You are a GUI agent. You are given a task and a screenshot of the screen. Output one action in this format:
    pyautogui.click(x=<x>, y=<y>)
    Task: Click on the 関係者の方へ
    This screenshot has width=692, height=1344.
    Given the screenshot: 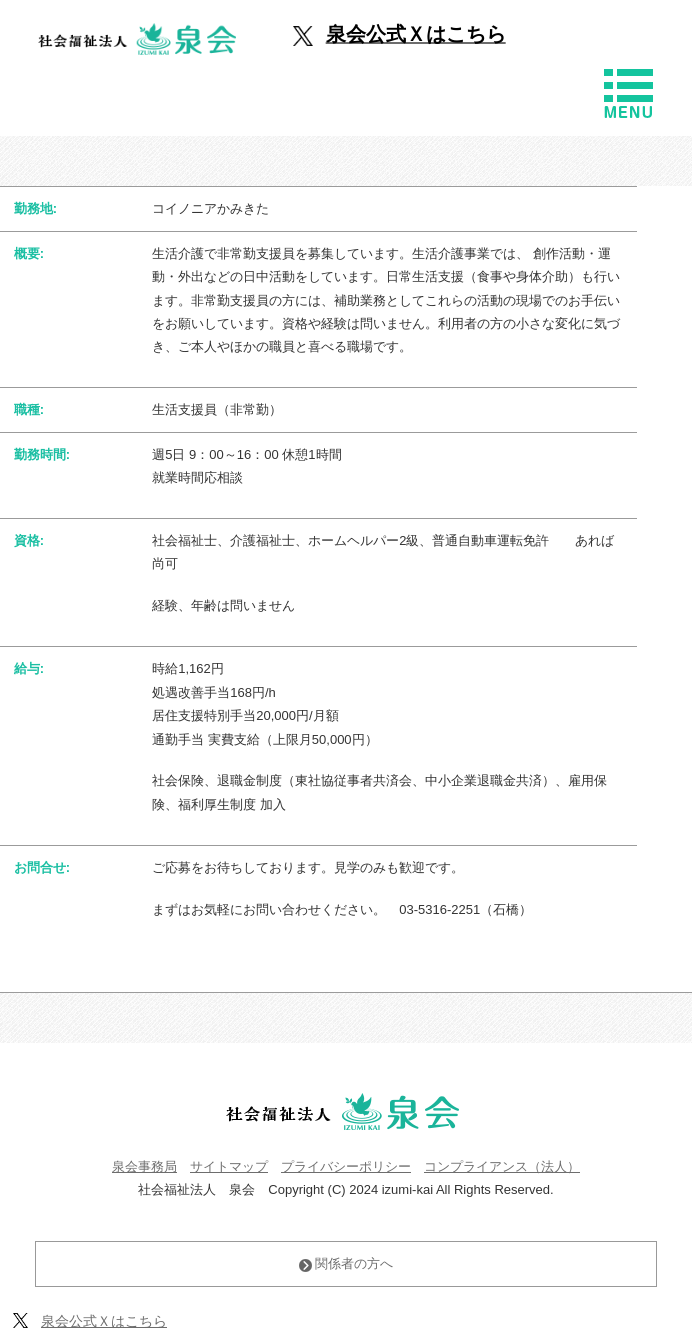 What is the action you would take?
    pyautogui.click(x=346, y=1263)
    